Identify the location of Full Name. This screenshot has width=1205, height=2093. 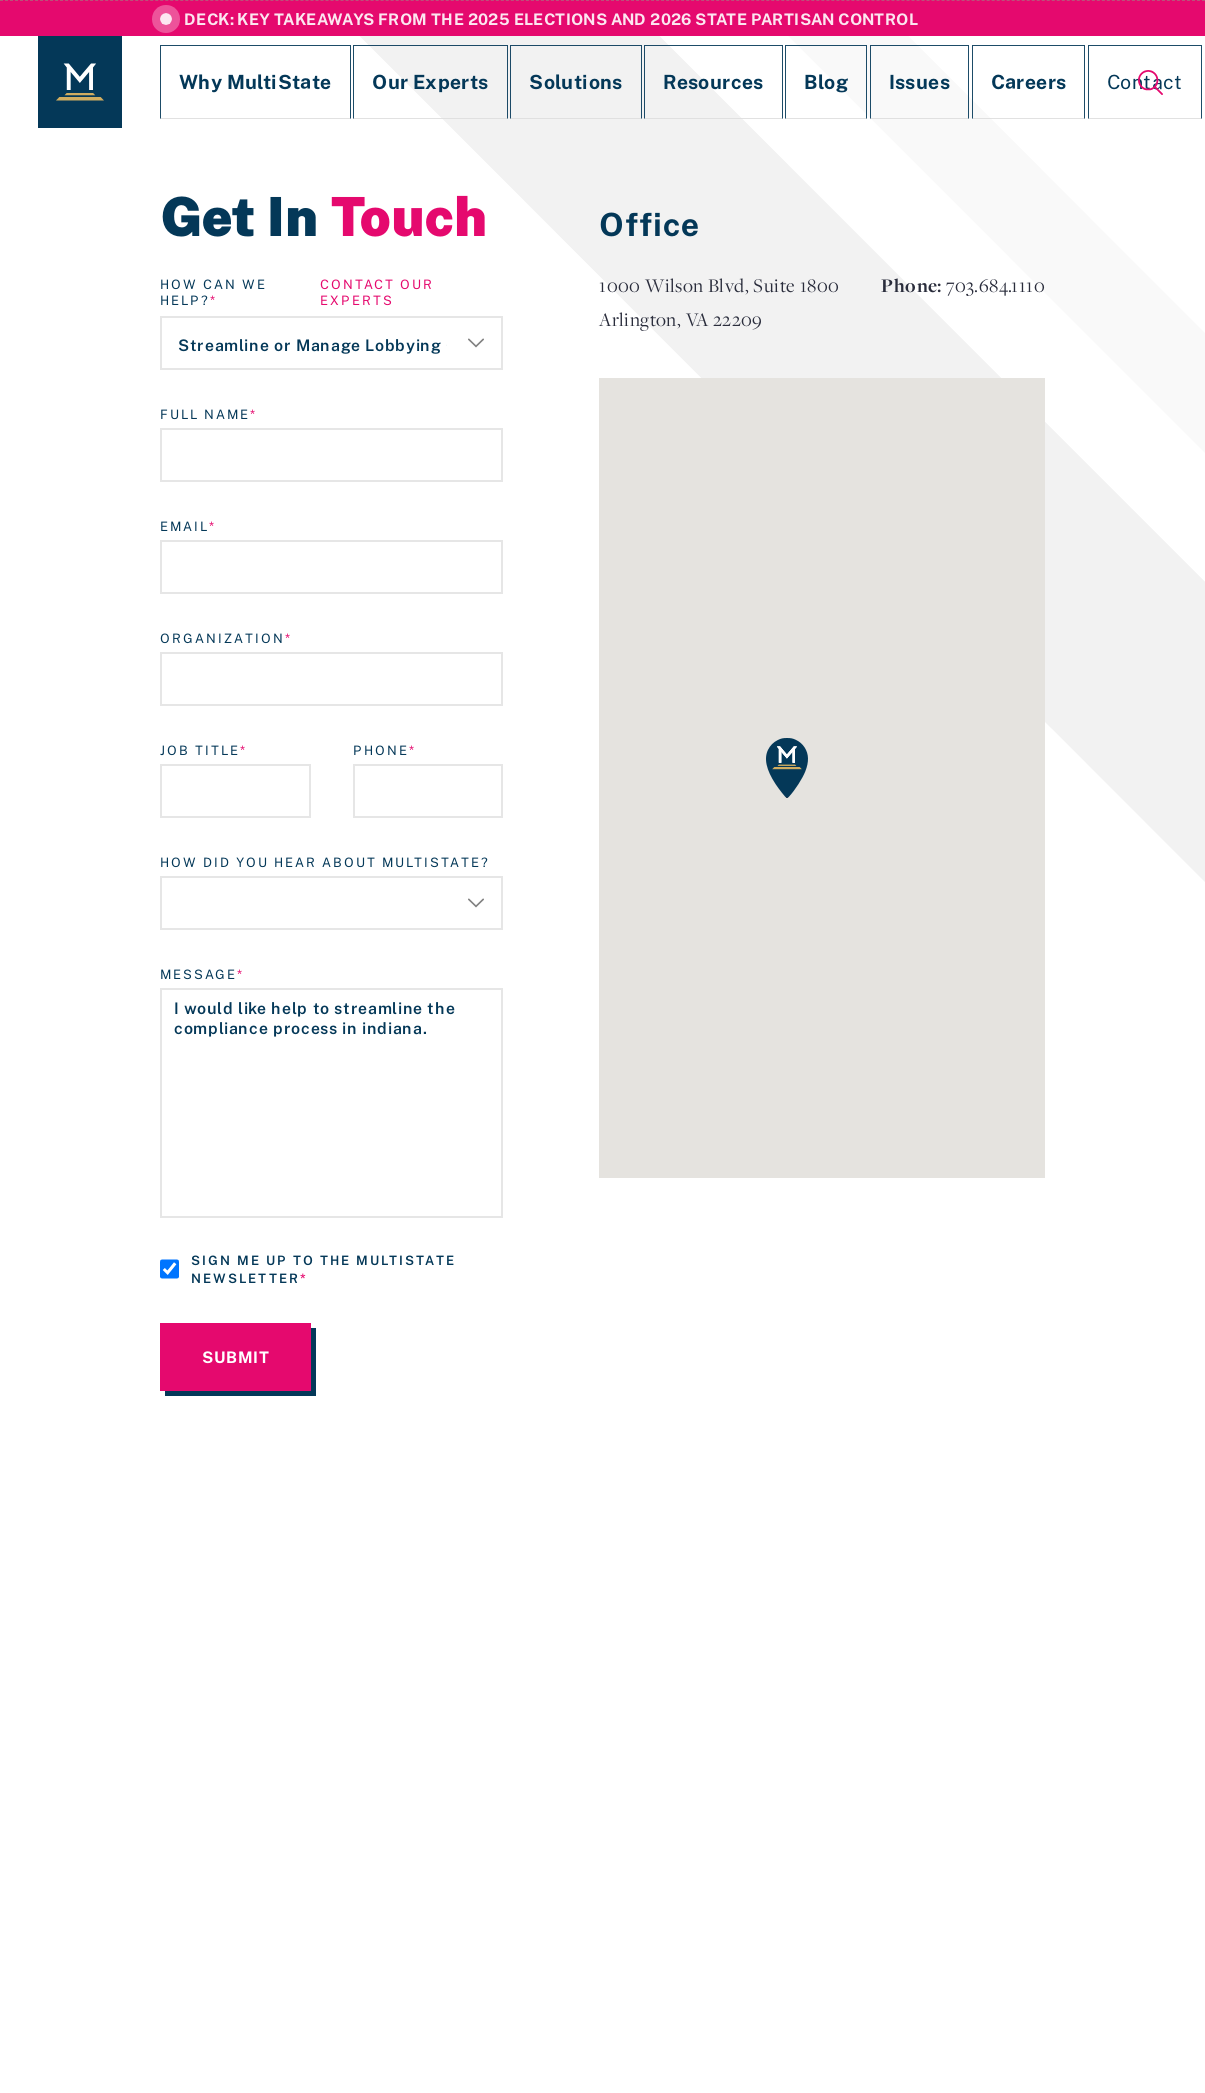
(205, 414).